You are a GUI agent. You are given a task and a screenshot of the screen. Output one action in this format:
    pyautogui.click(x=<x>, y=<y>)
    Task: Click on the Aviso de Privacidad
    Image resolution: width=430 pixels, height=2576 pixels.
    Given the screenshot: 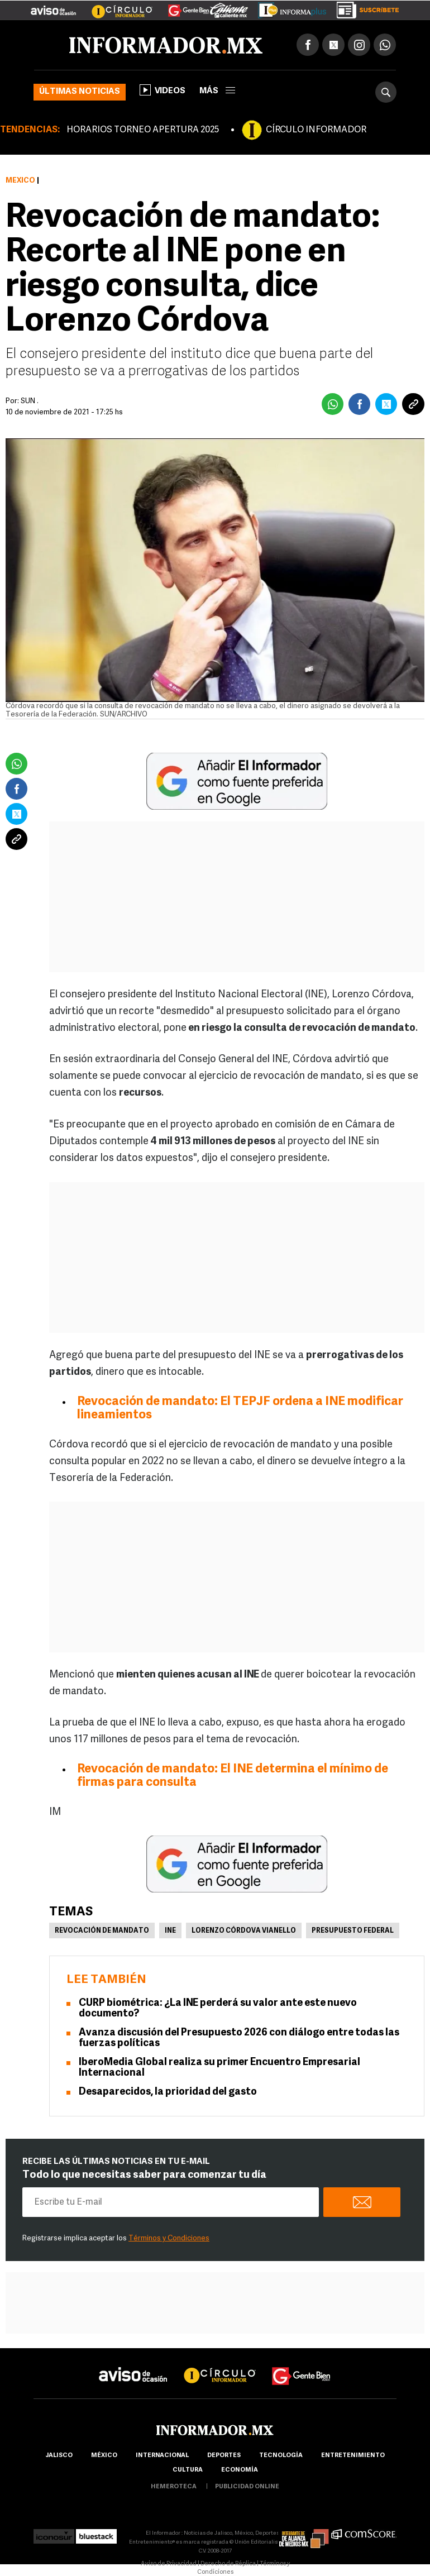 What is the action you would take?
    pyautogui.click(x=169, y=2564)
    